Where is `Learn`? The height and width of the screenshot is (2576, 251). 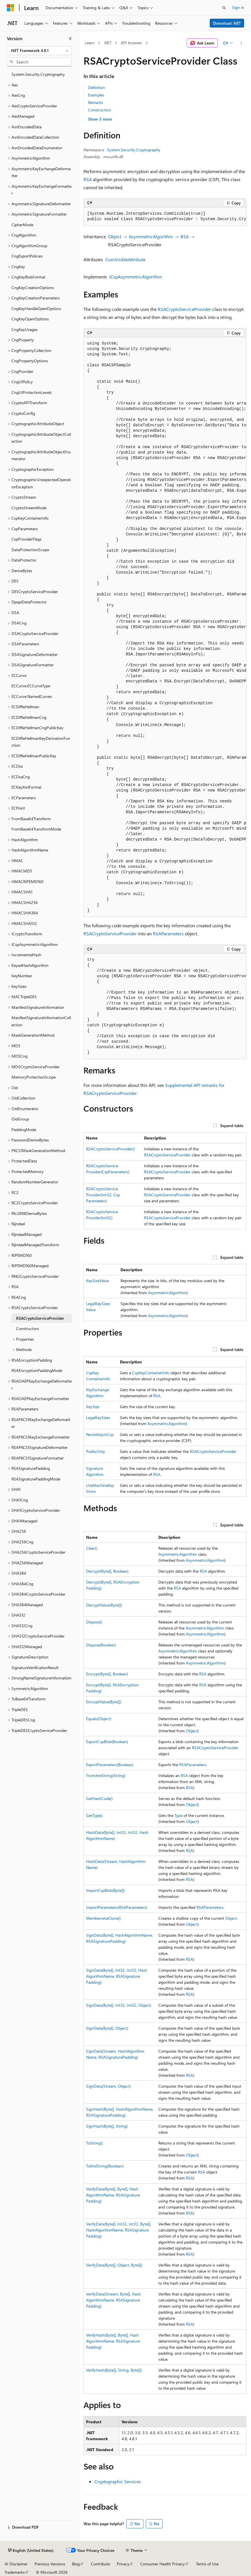 Learn is located at coordinates (89, 42).